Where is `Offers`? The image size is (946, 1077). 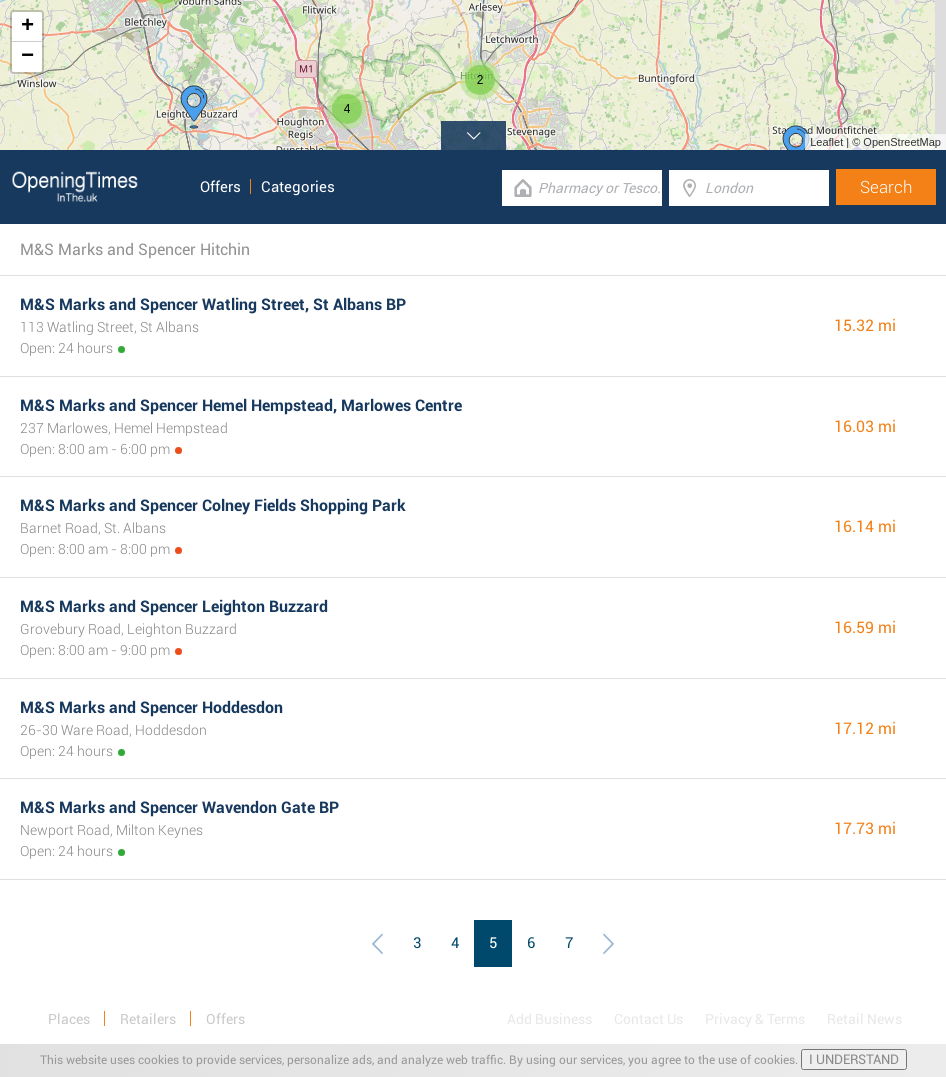 Offers is located at coordinates (220, 187).